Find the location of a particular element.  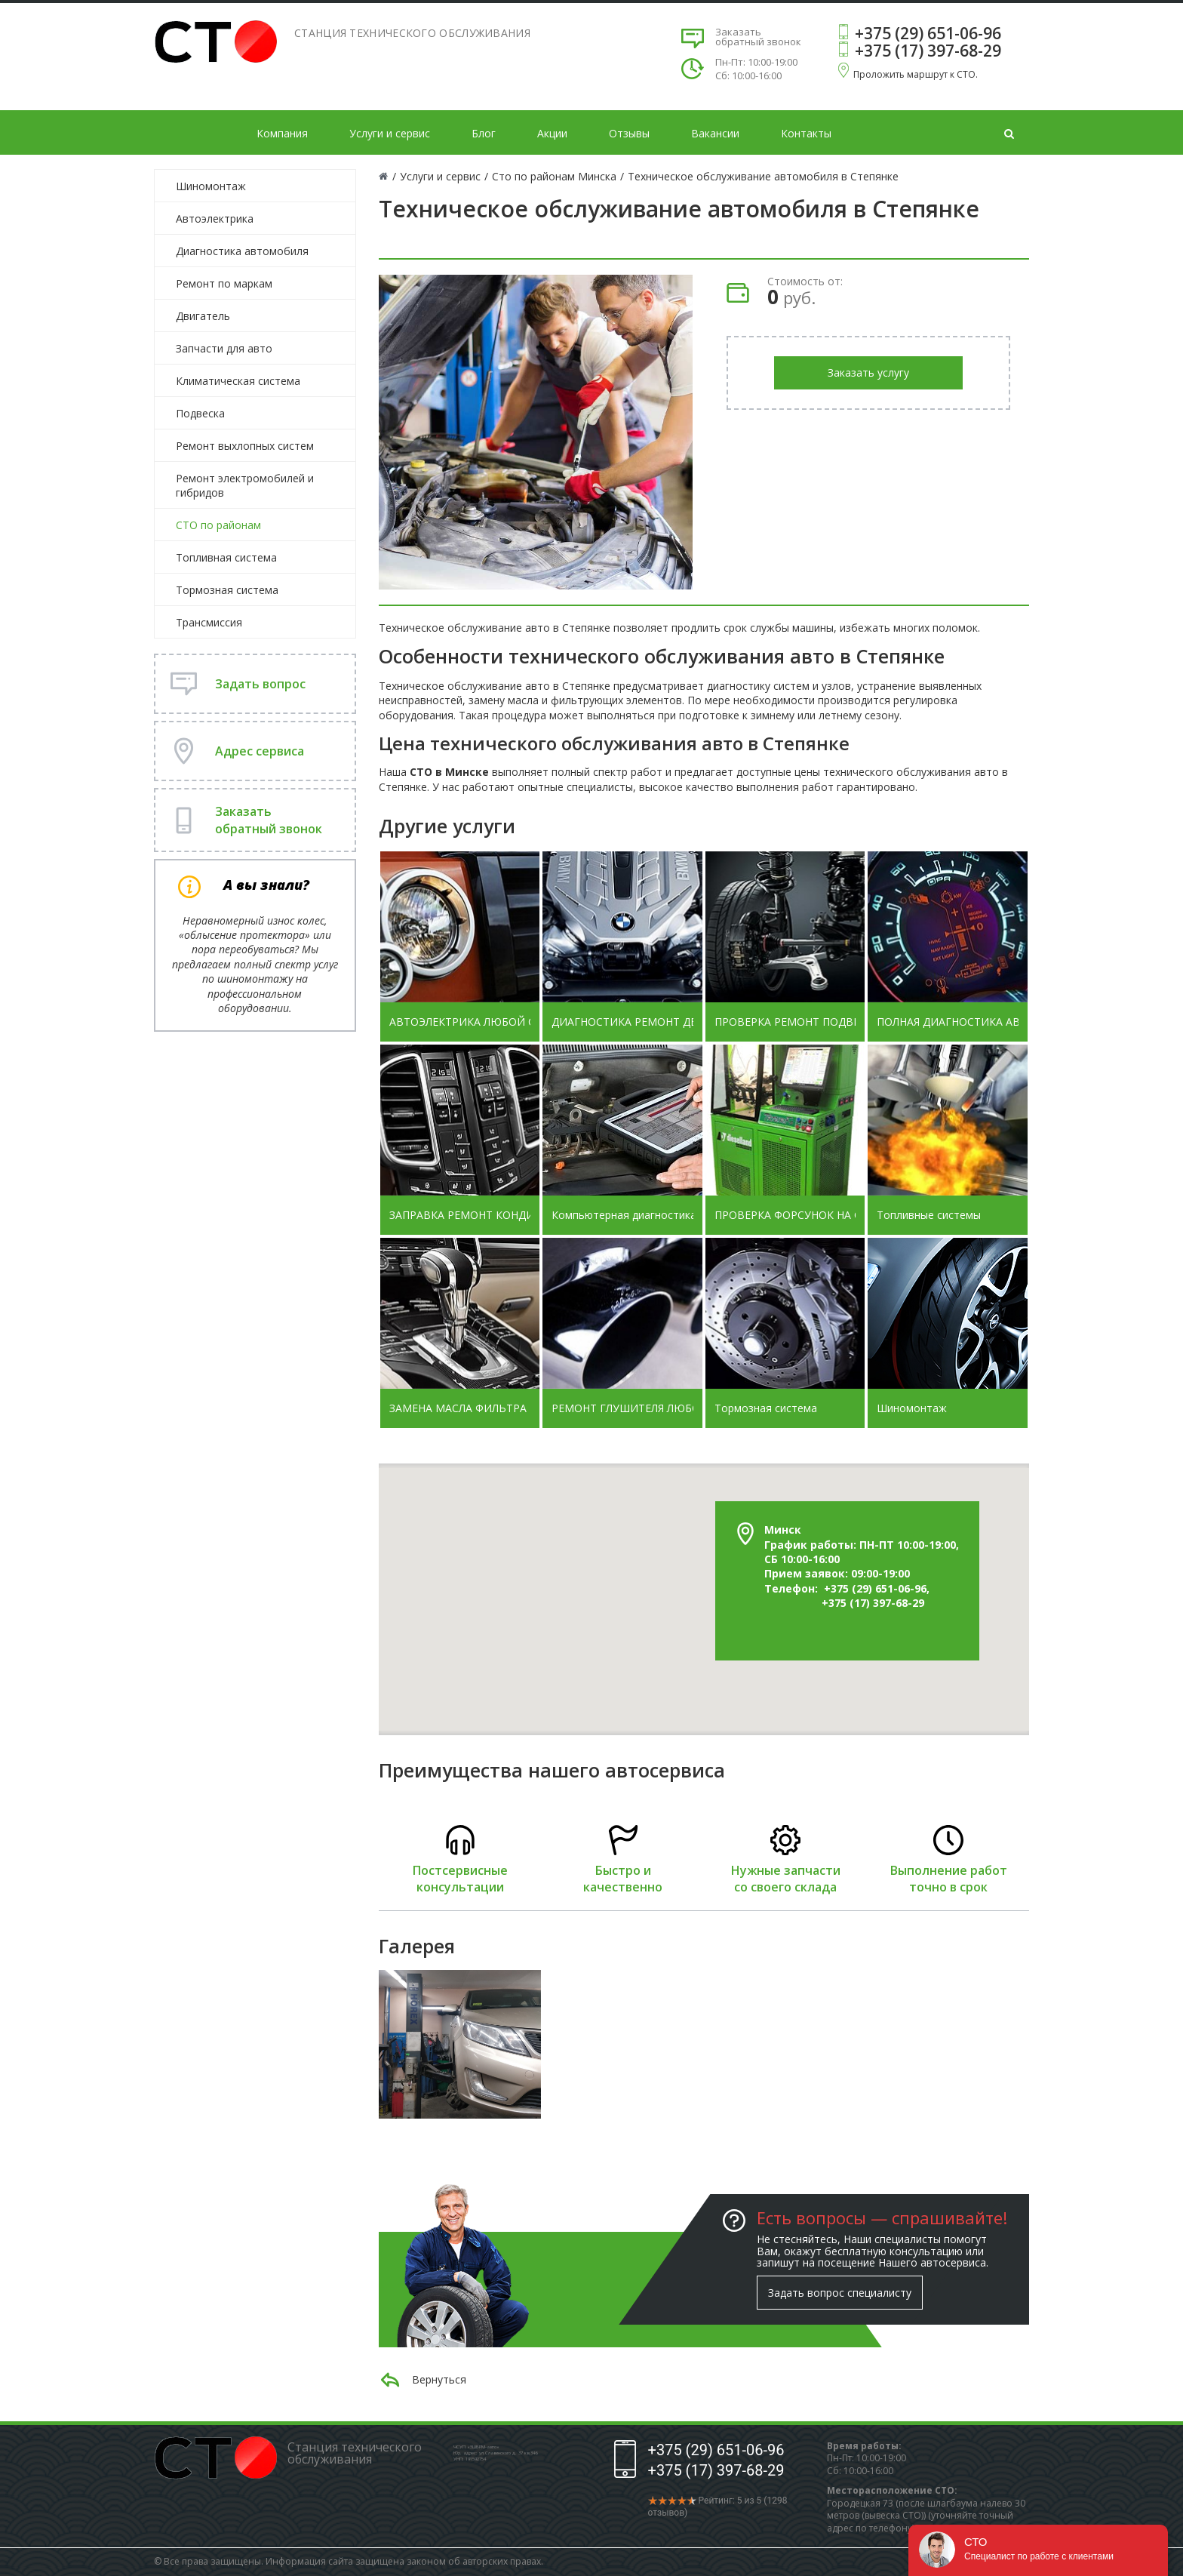

Ремонт по маркам is located at coordinates (224, 283).